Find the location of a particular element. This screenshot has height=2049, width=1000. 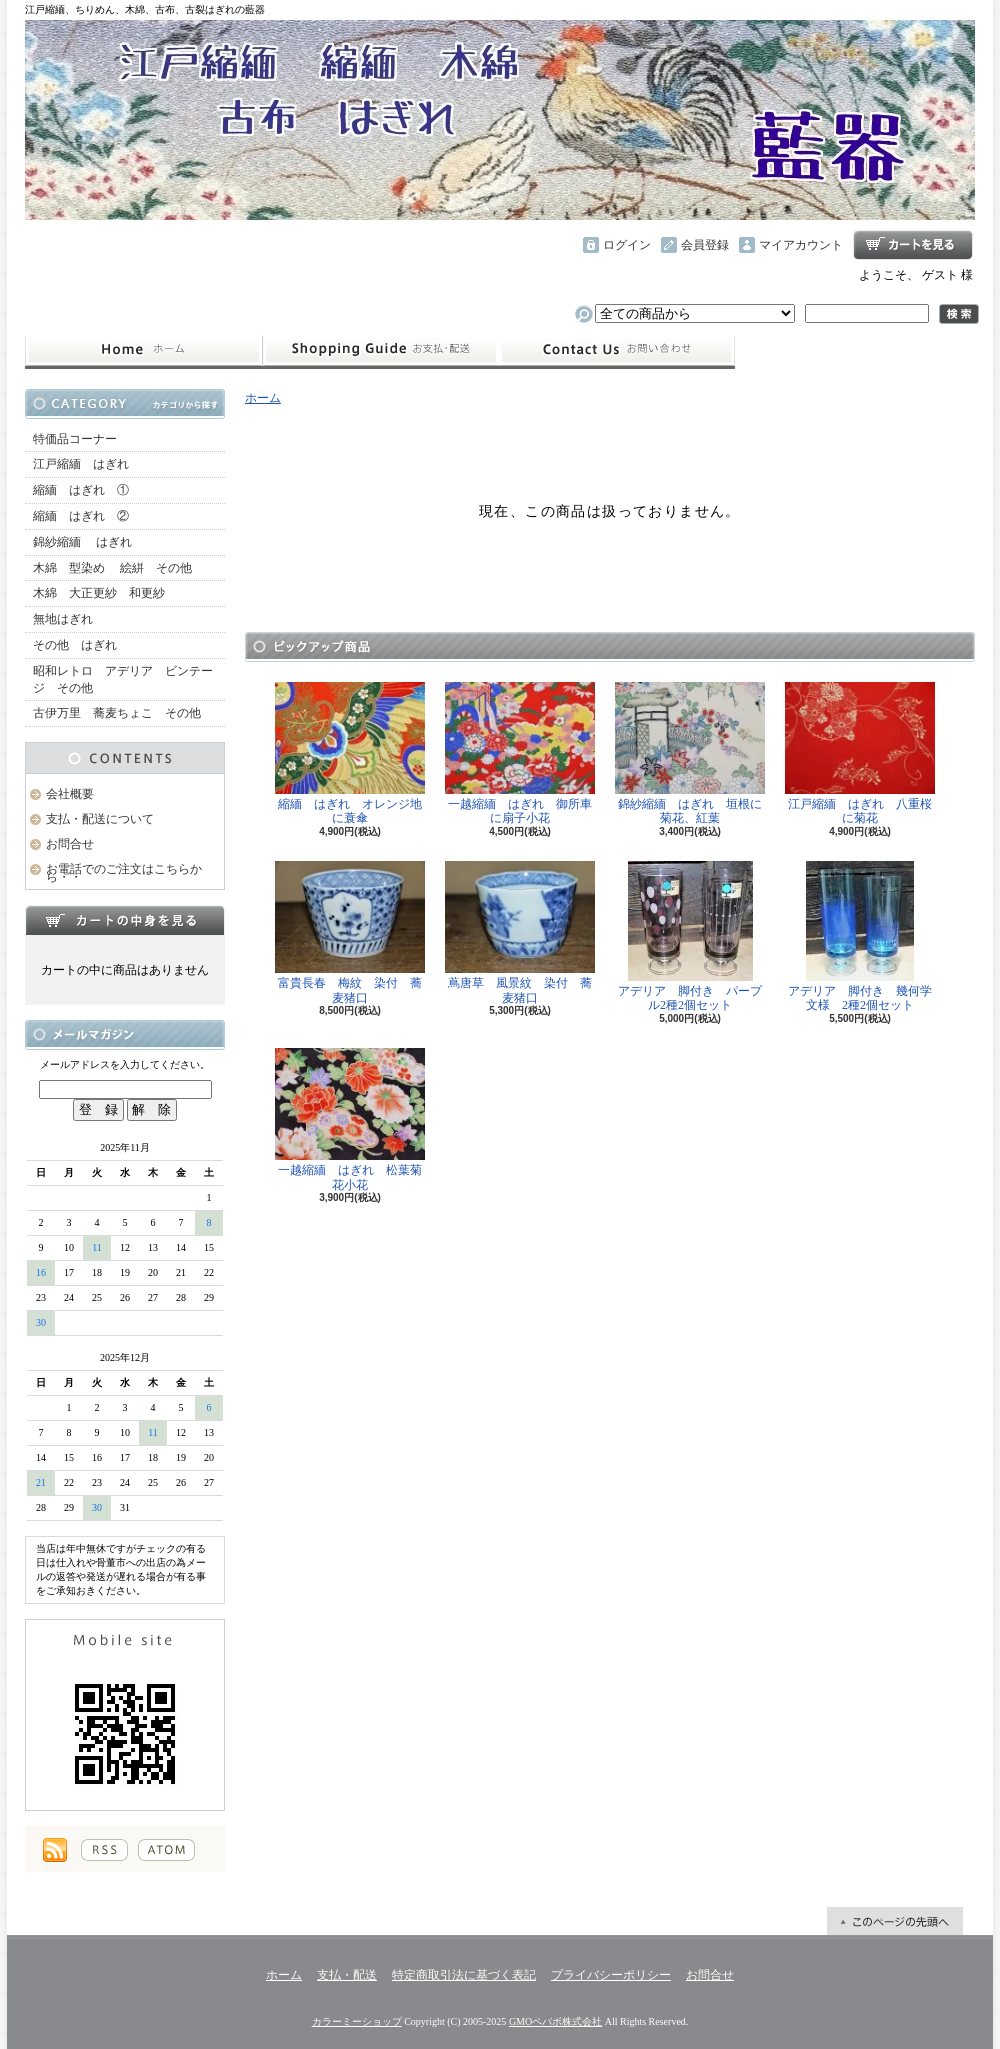

カートの中身を見る is located at coordinates (125, 920).